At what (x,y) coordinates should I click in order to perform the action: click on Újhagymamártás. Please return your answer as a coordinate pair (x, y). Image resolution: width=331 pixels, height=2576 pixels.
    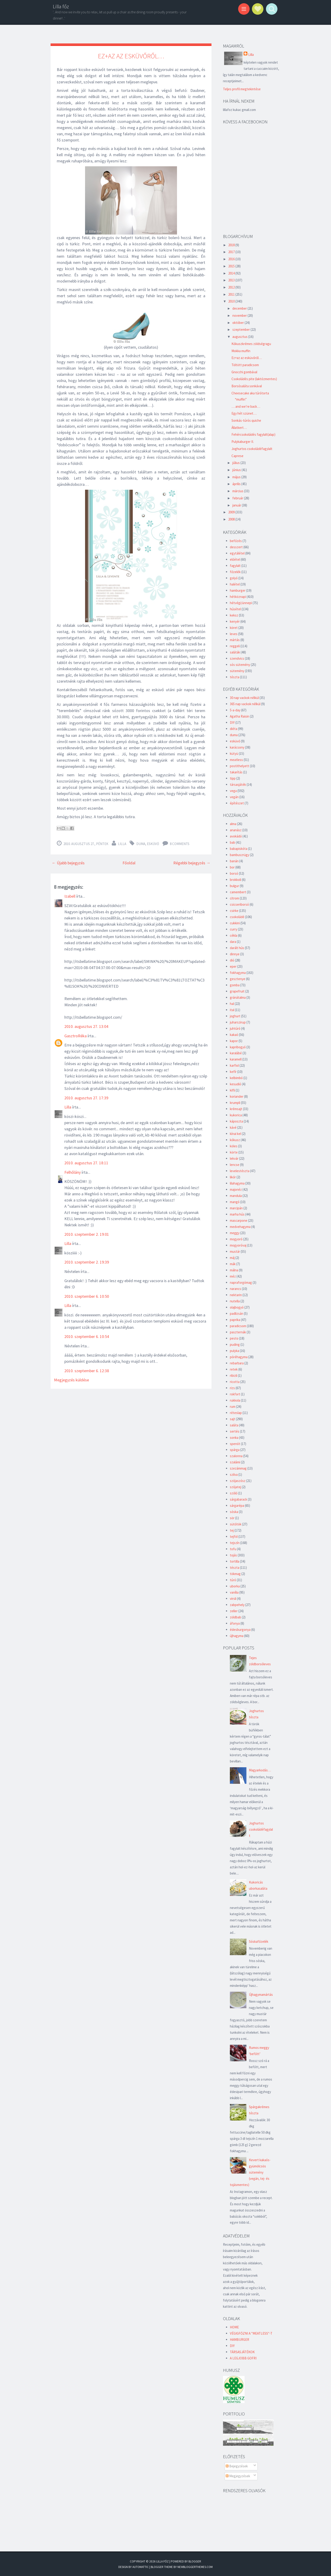
    Looking at the image, I should click on (261, 1994).